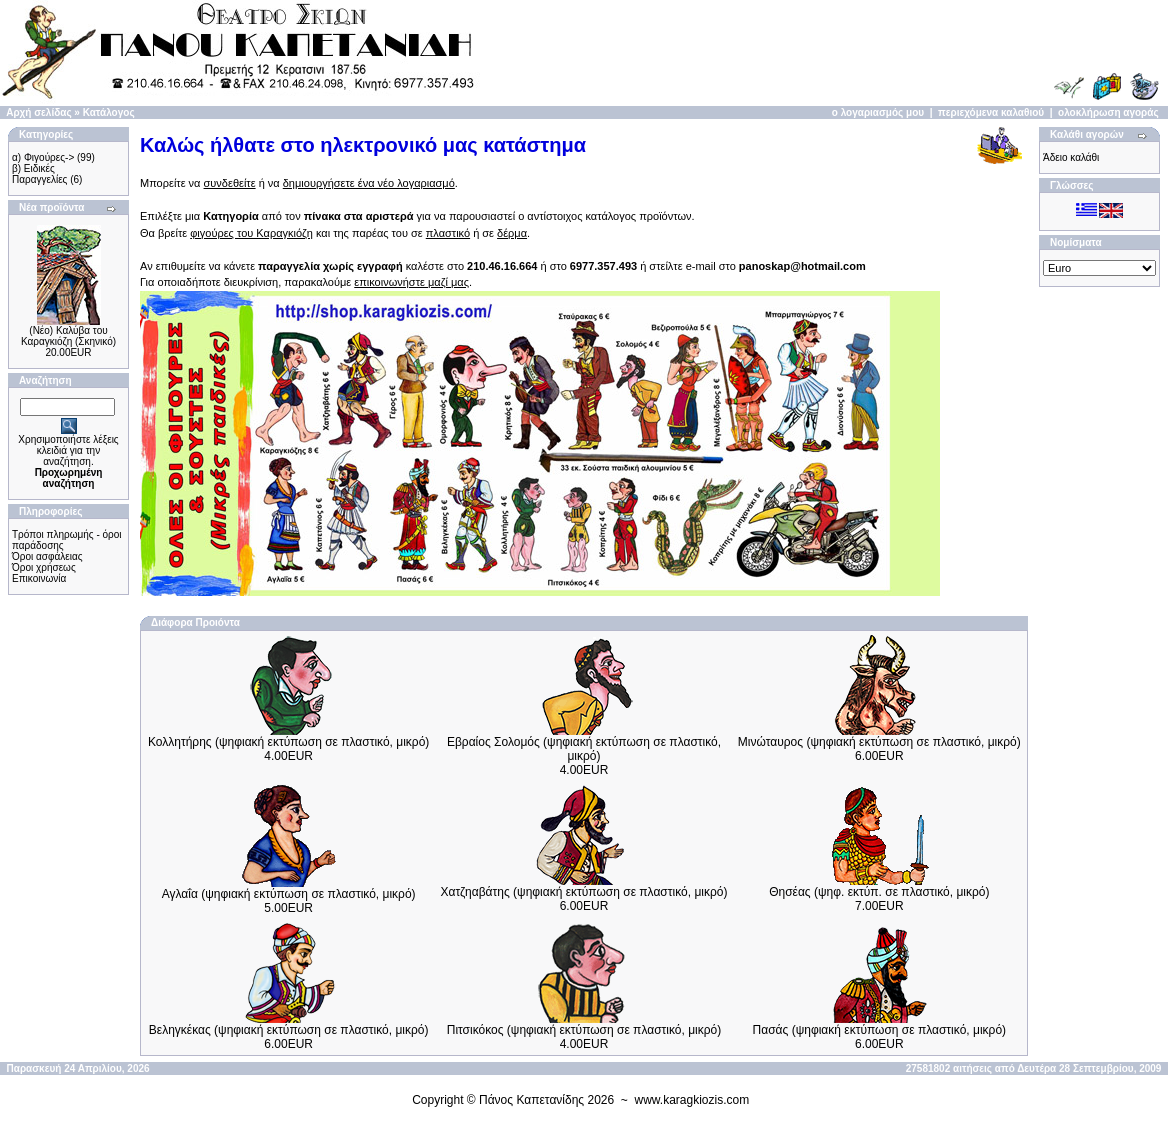 This screenshot has width=1168, height=1125. Describe the element at coordinates (288, 742) in the screenshot. I see `Κολλητήρης (ψηφιακή εκτύπωση σε πλαστικό, μικρό)` at that location.